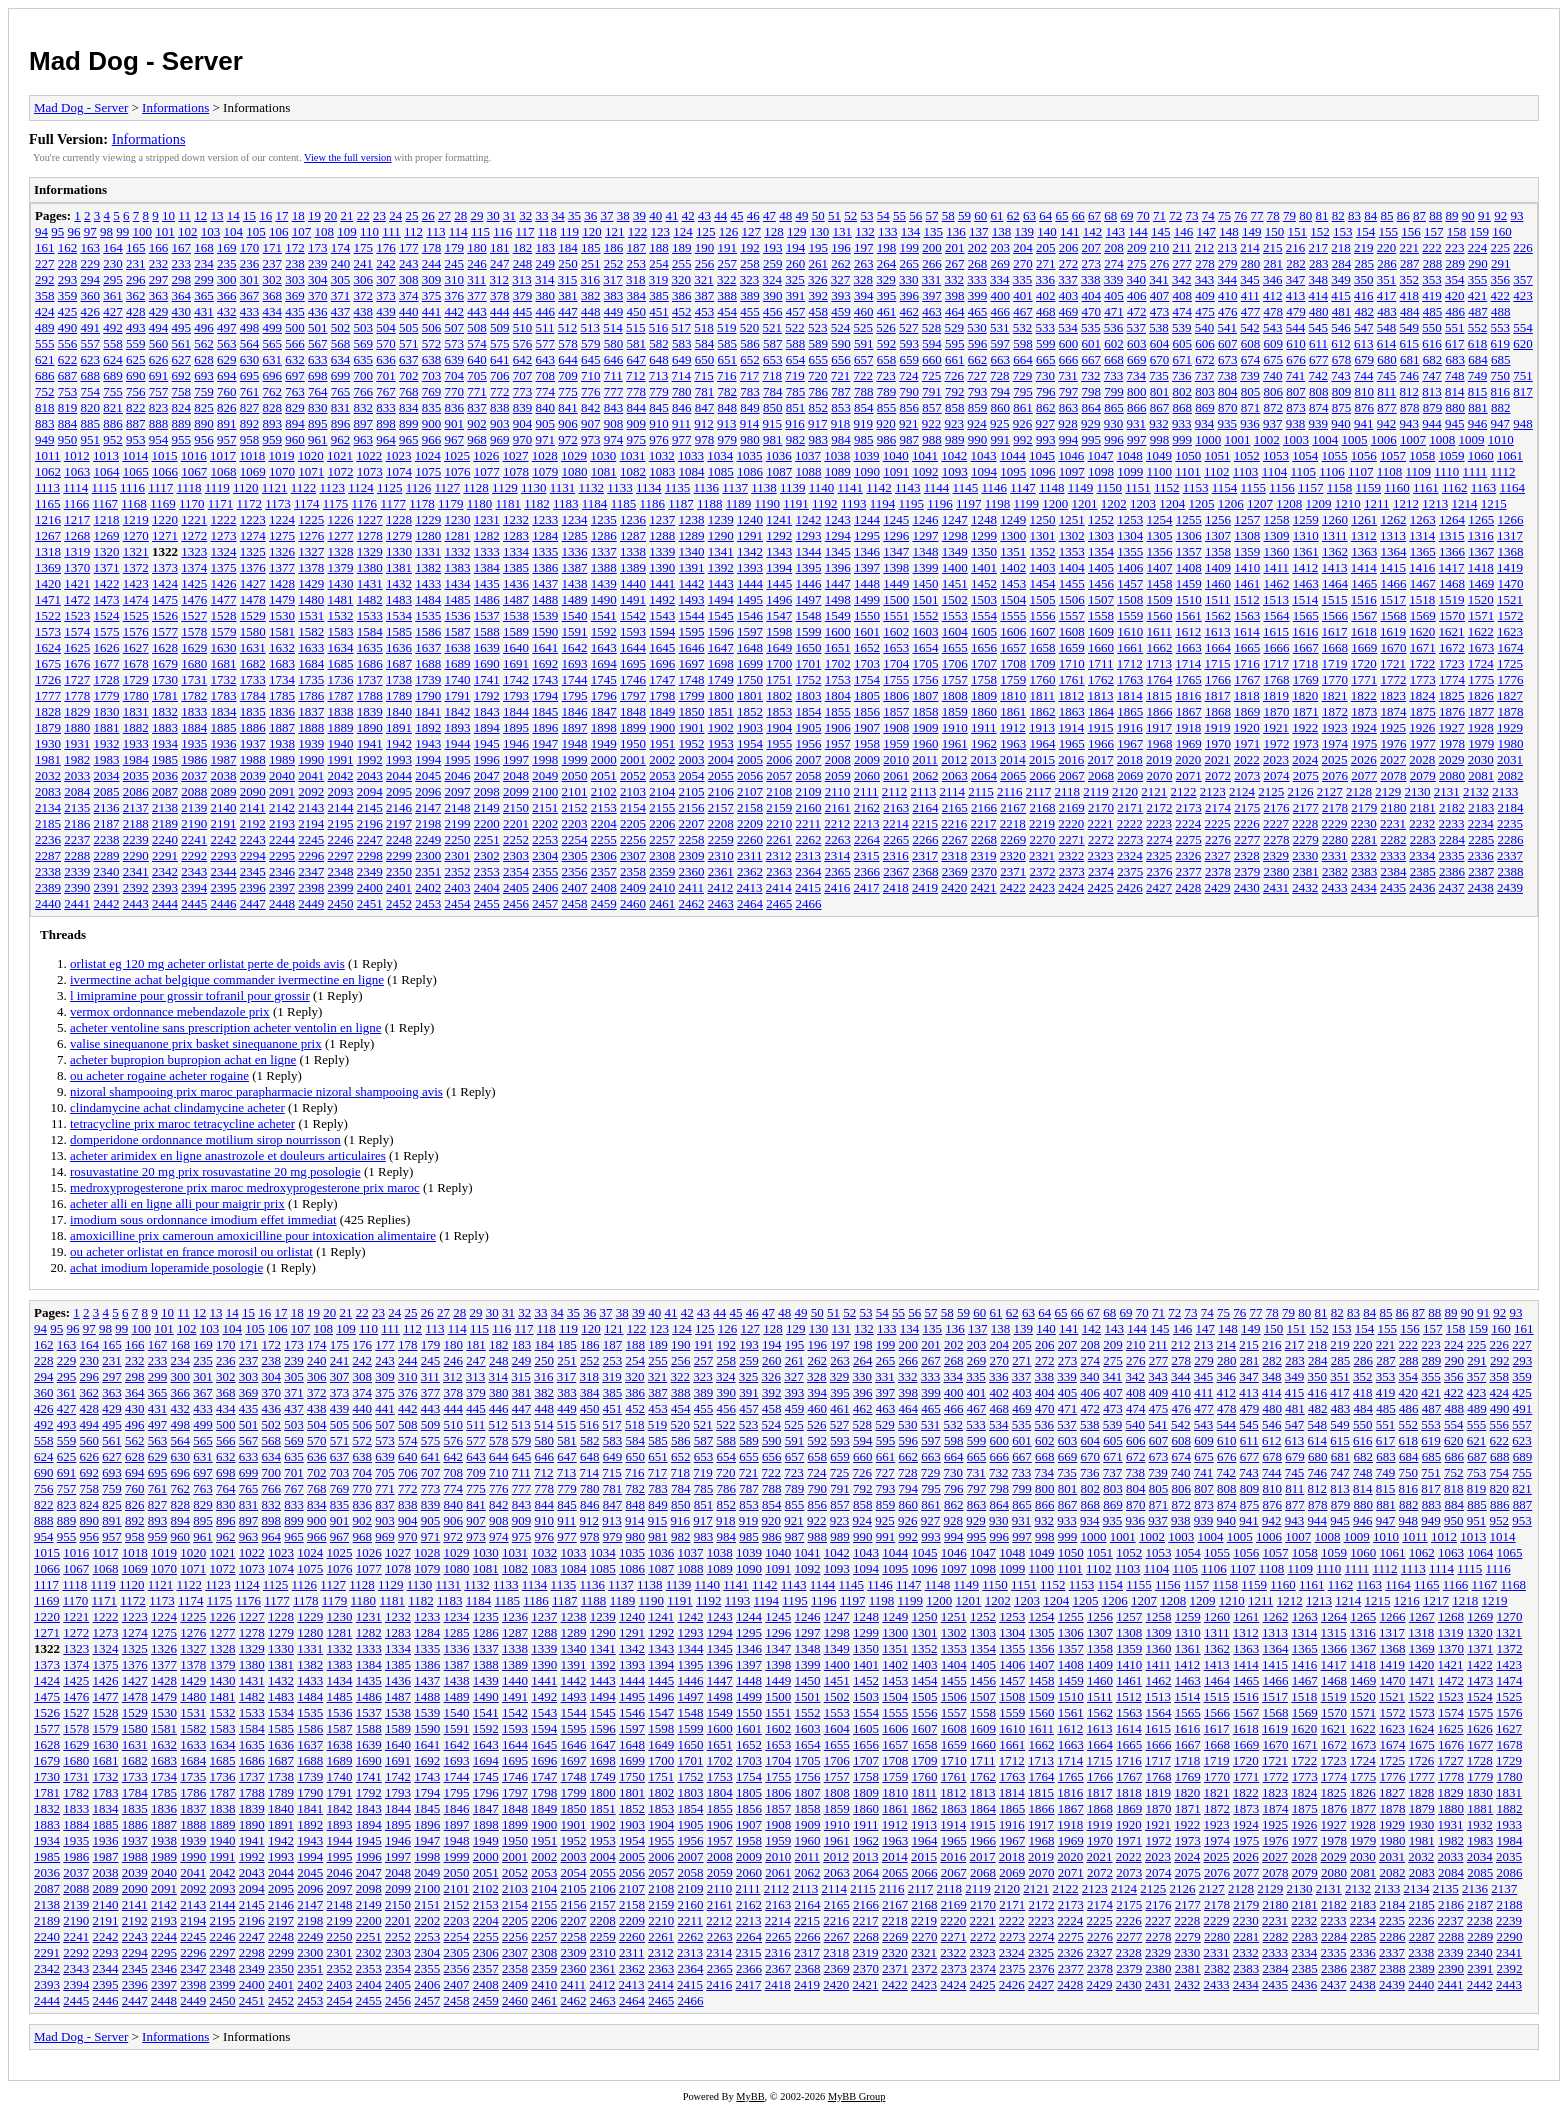 Image resolution: width=1568 pixels, height=2110 pixels. What do you see at coordinates (282, 583) in the screenshot?
I see `1428` at bounding box center [282, 583].